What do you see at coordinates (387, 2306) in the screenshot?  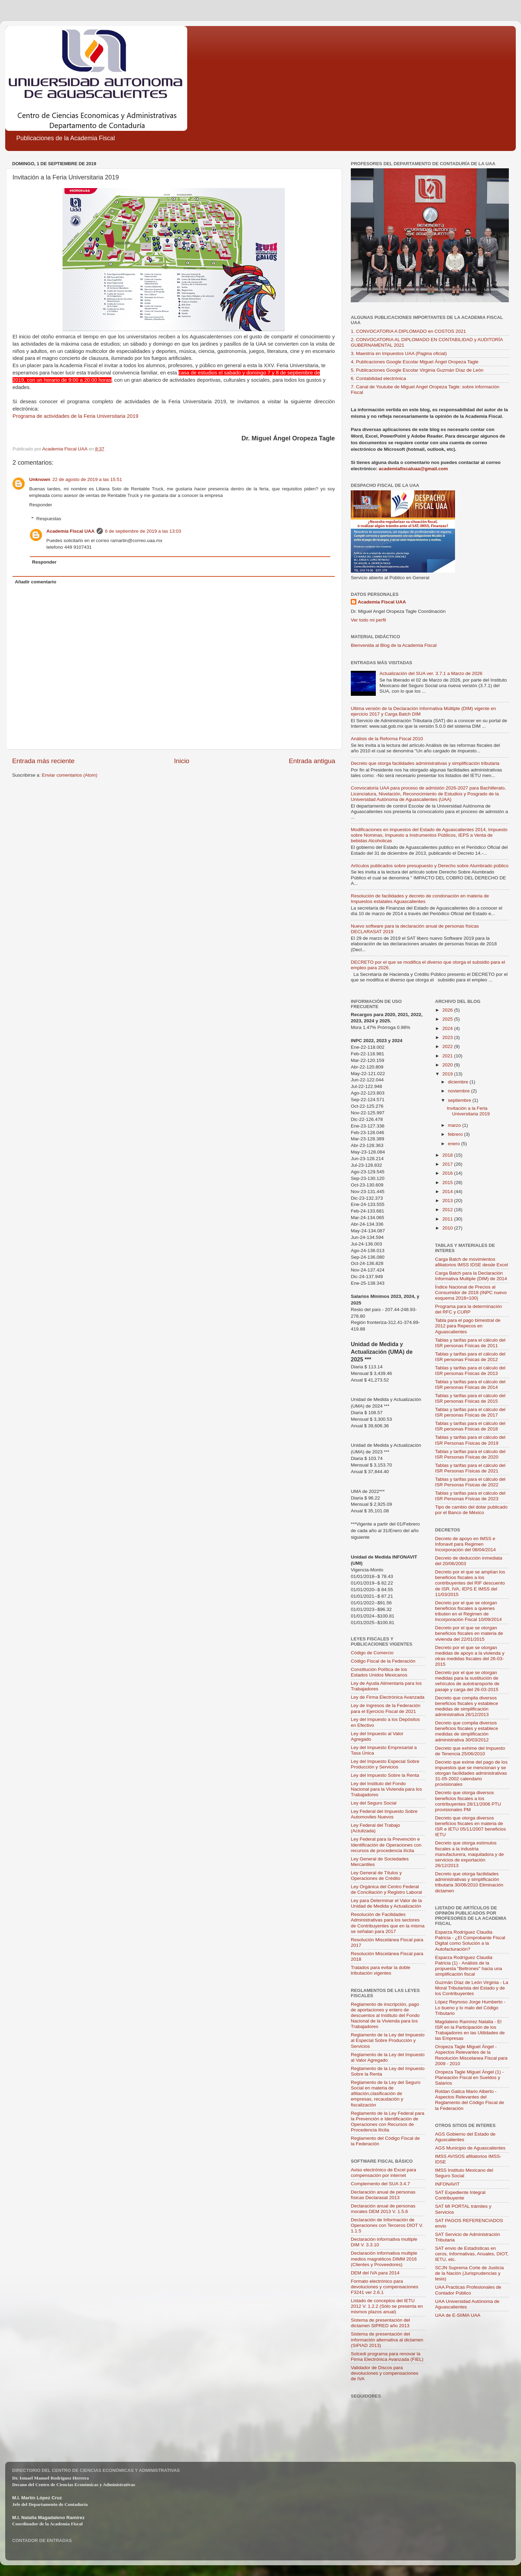 I see `Listado de conceptos del IETU 2012 V. 1.2.2 (Sólo se presenta en mismos plazos anual)` at bounding box center [387, 2306].